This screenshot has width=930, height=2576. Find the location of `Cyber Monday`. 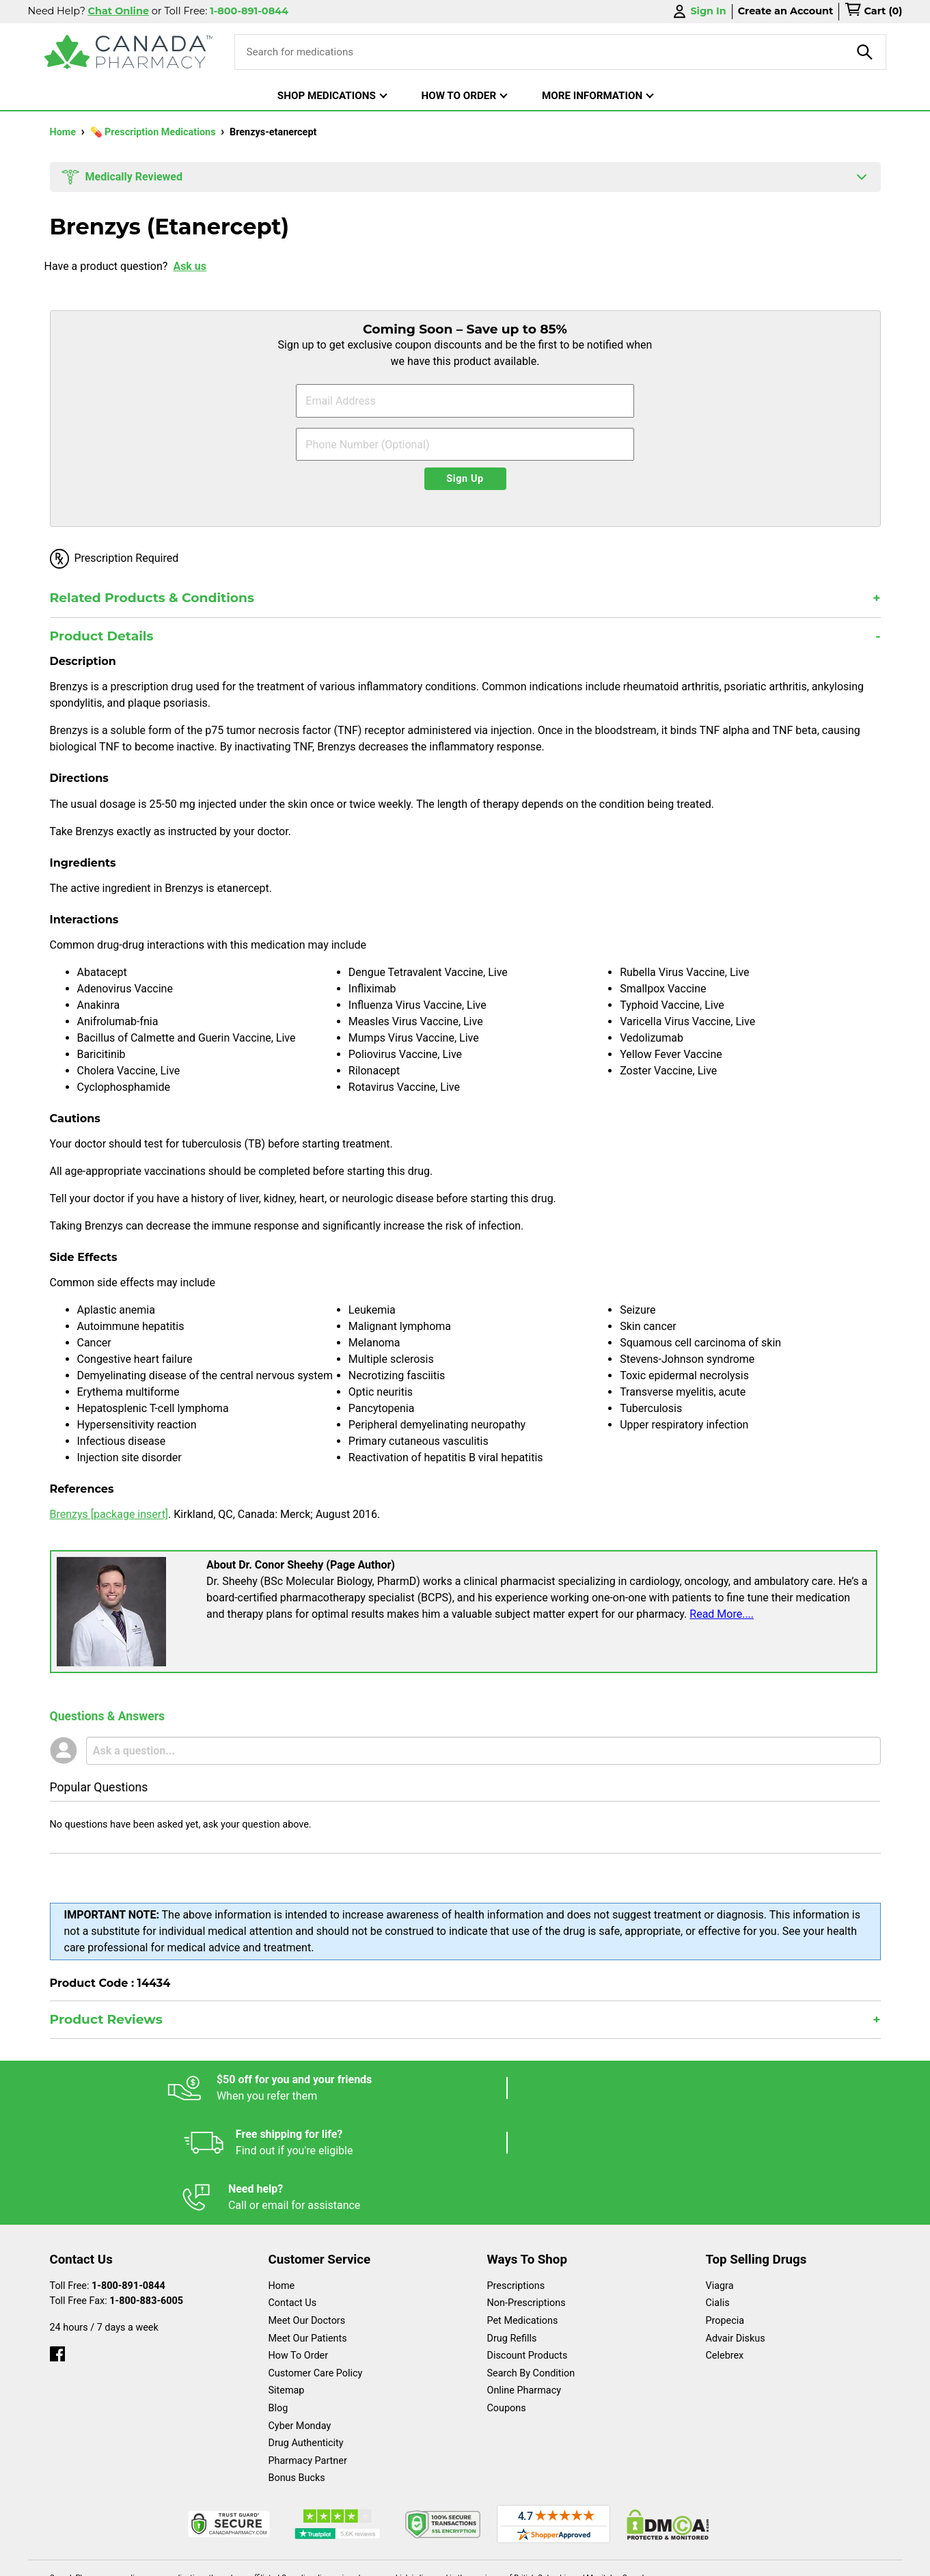

Cyber Monday is located at coordinates (300, 2316).